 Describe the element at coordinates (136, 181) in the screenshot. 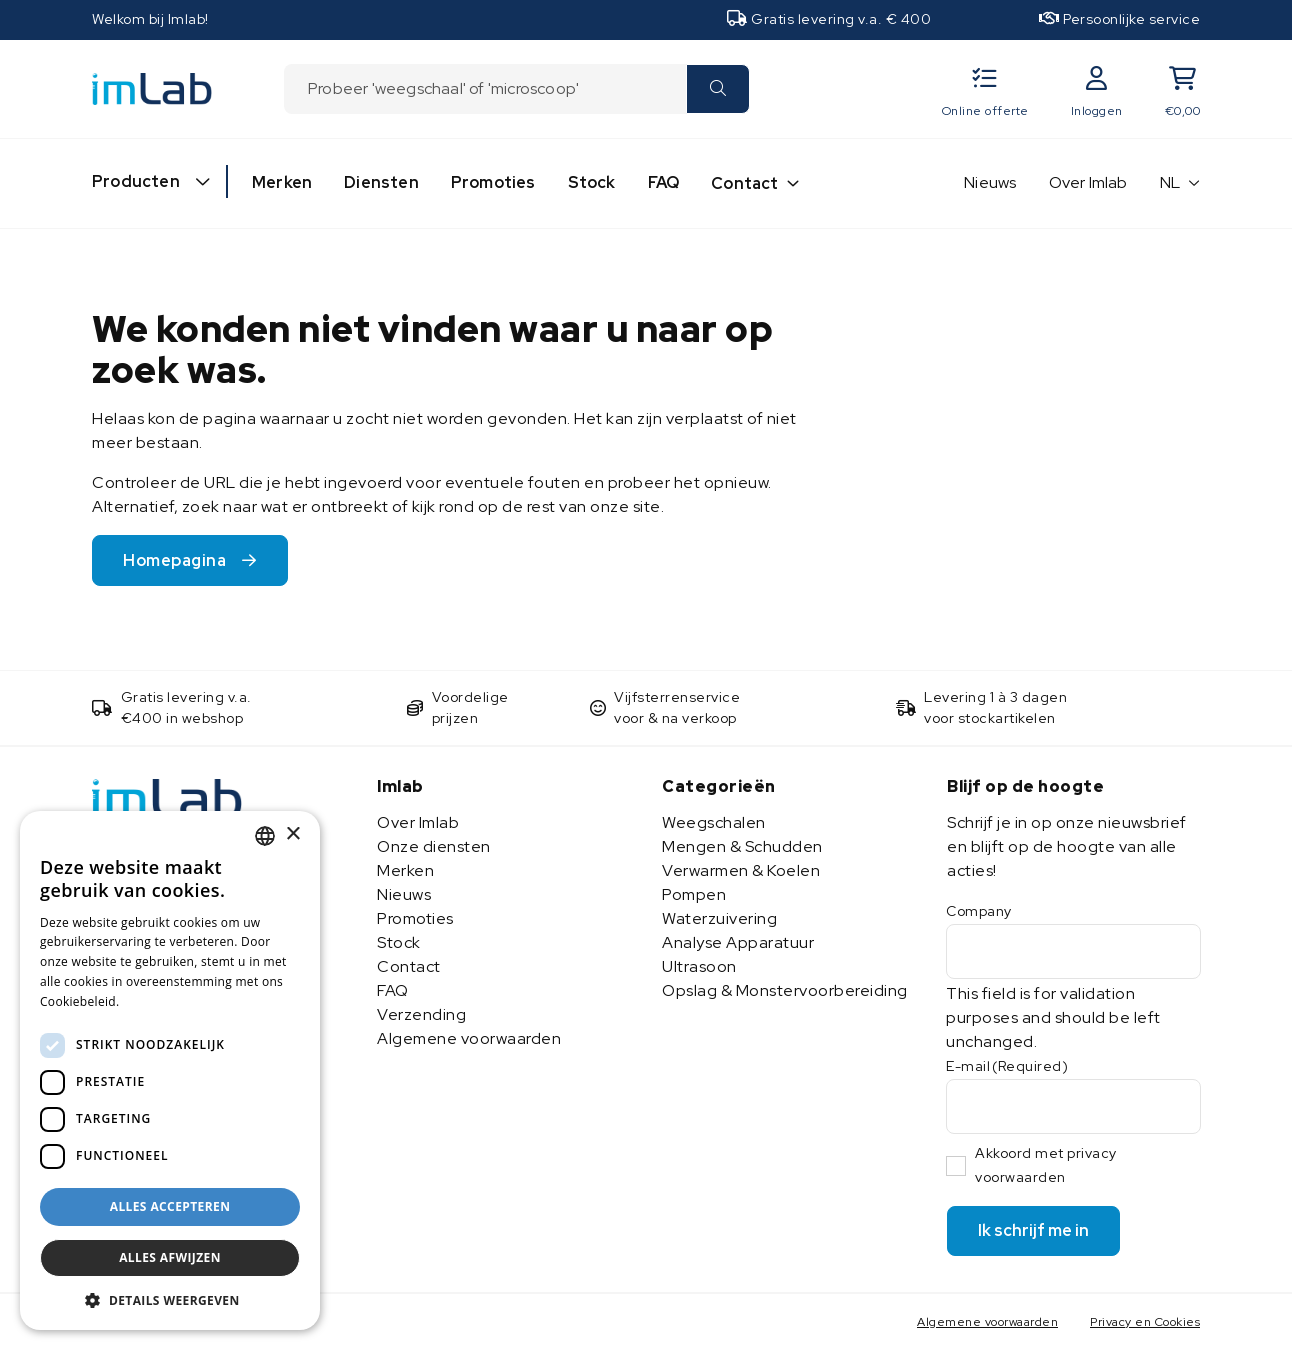

I see `Producten` at that location.